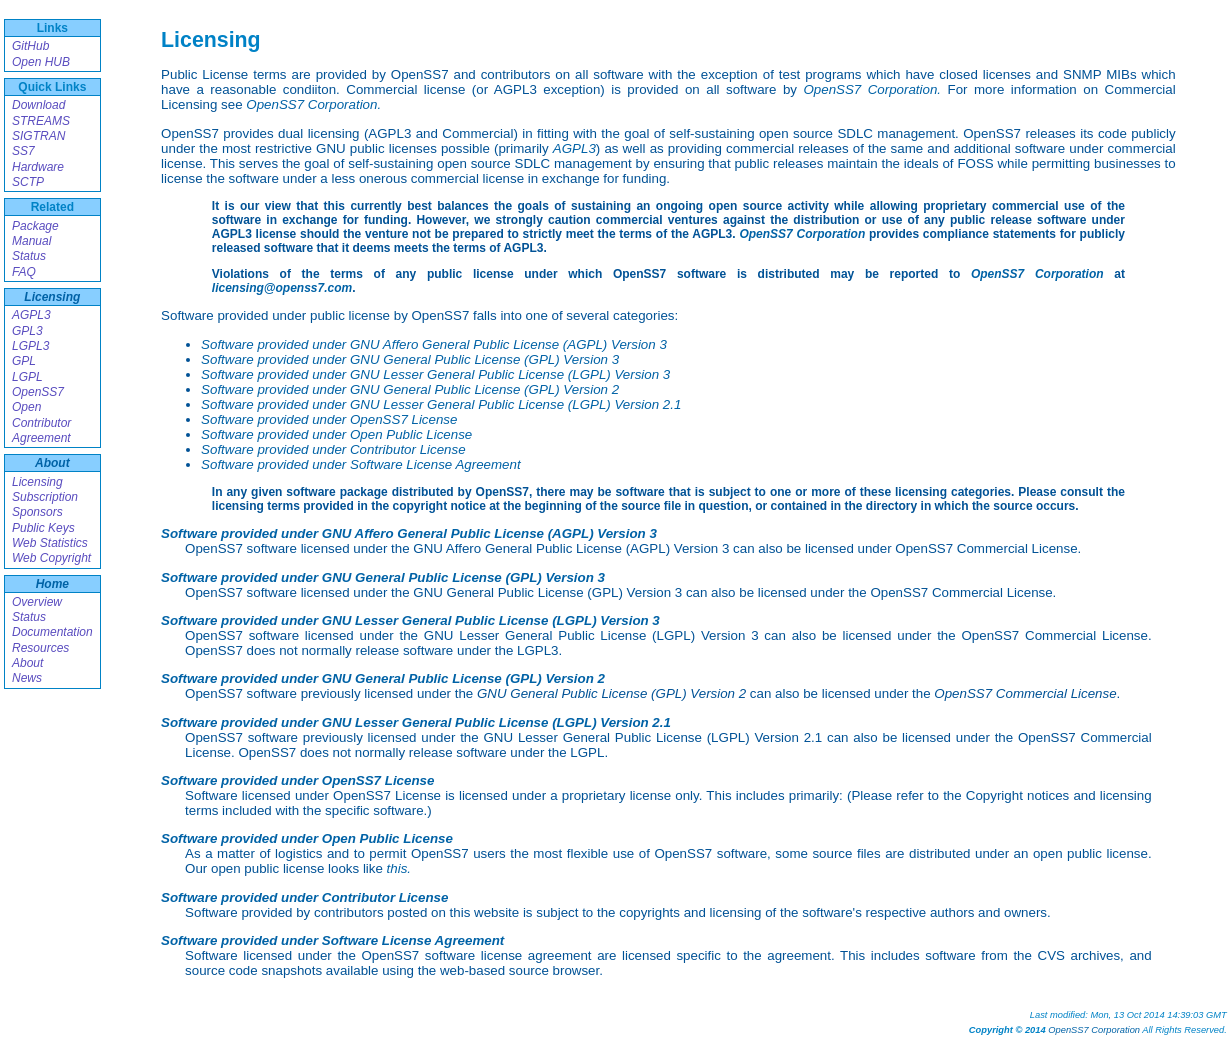 Image resolution: width=1232 pixels, height=1046 pixels. Describe the element at coordinates (40, 648) in the screenshot. I see `Resources` at that location.